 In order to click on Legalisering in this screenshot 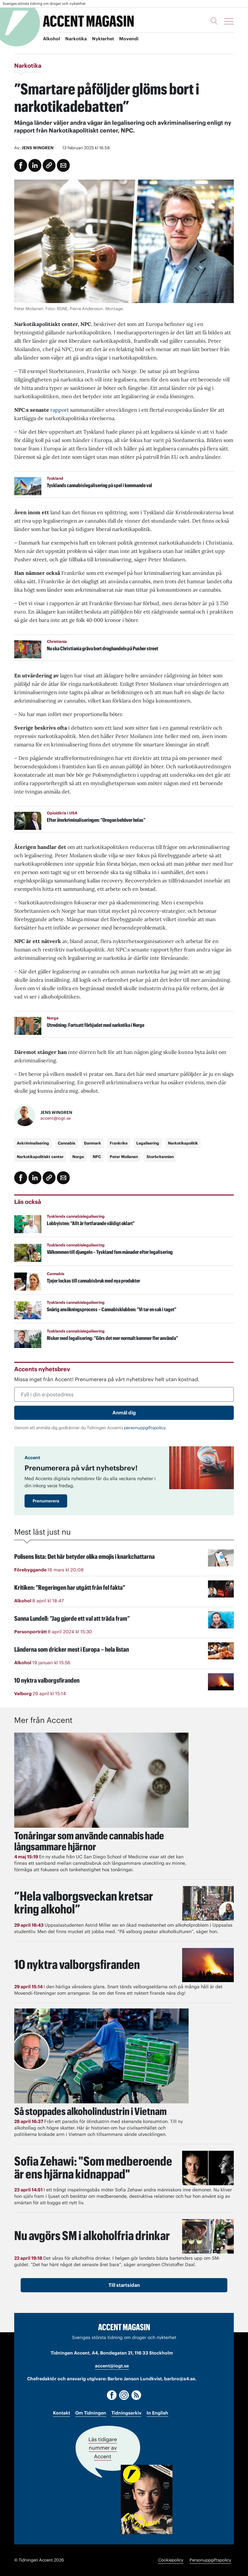, I will do `click(147, 1143)`.